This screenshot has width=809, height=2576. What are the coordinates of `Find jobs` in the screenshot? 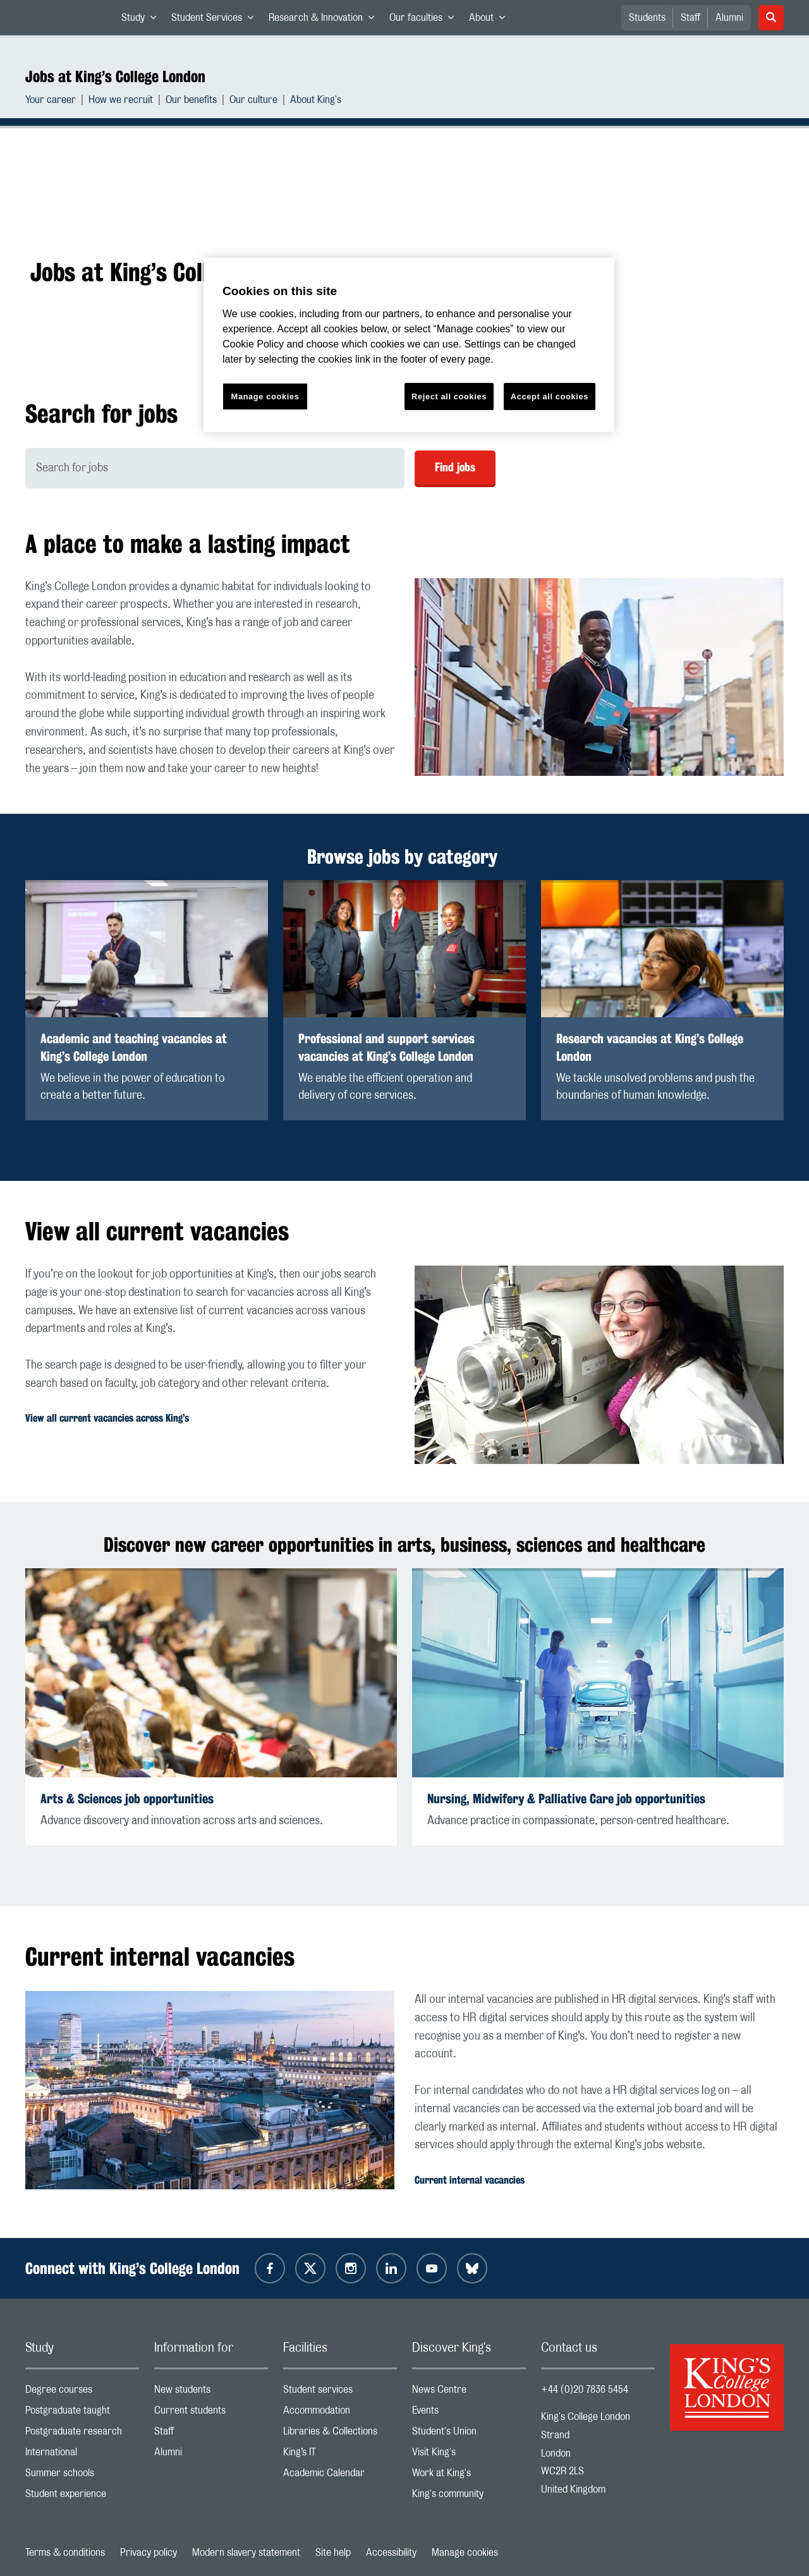 It's located at (455, 467).